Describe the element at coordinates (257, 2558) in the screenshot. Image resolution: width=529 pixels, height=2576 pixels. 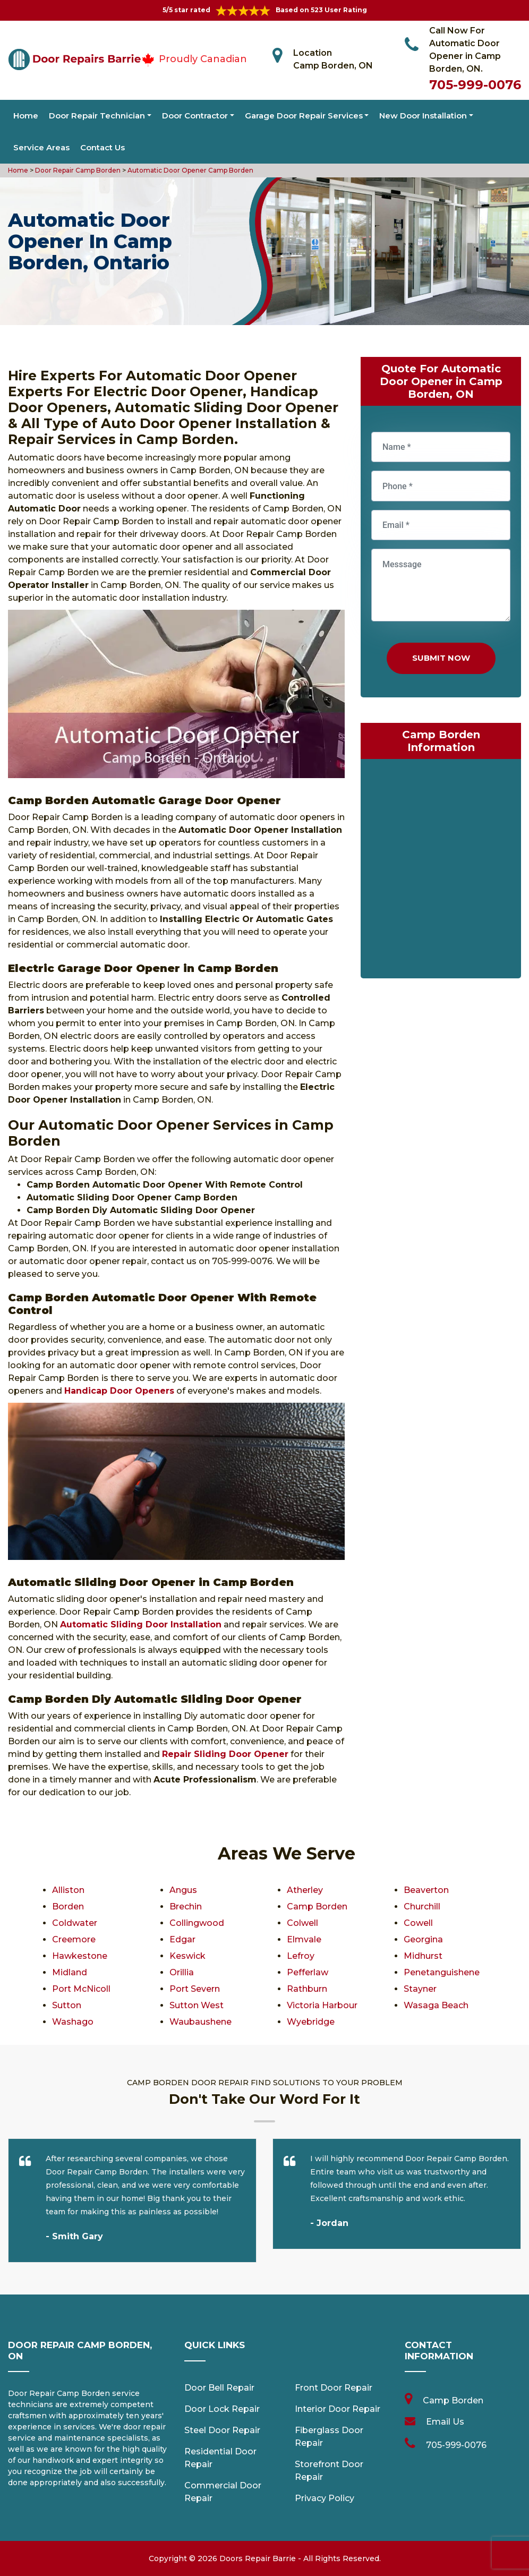
I see `Doors Repair Barrie` at that location.